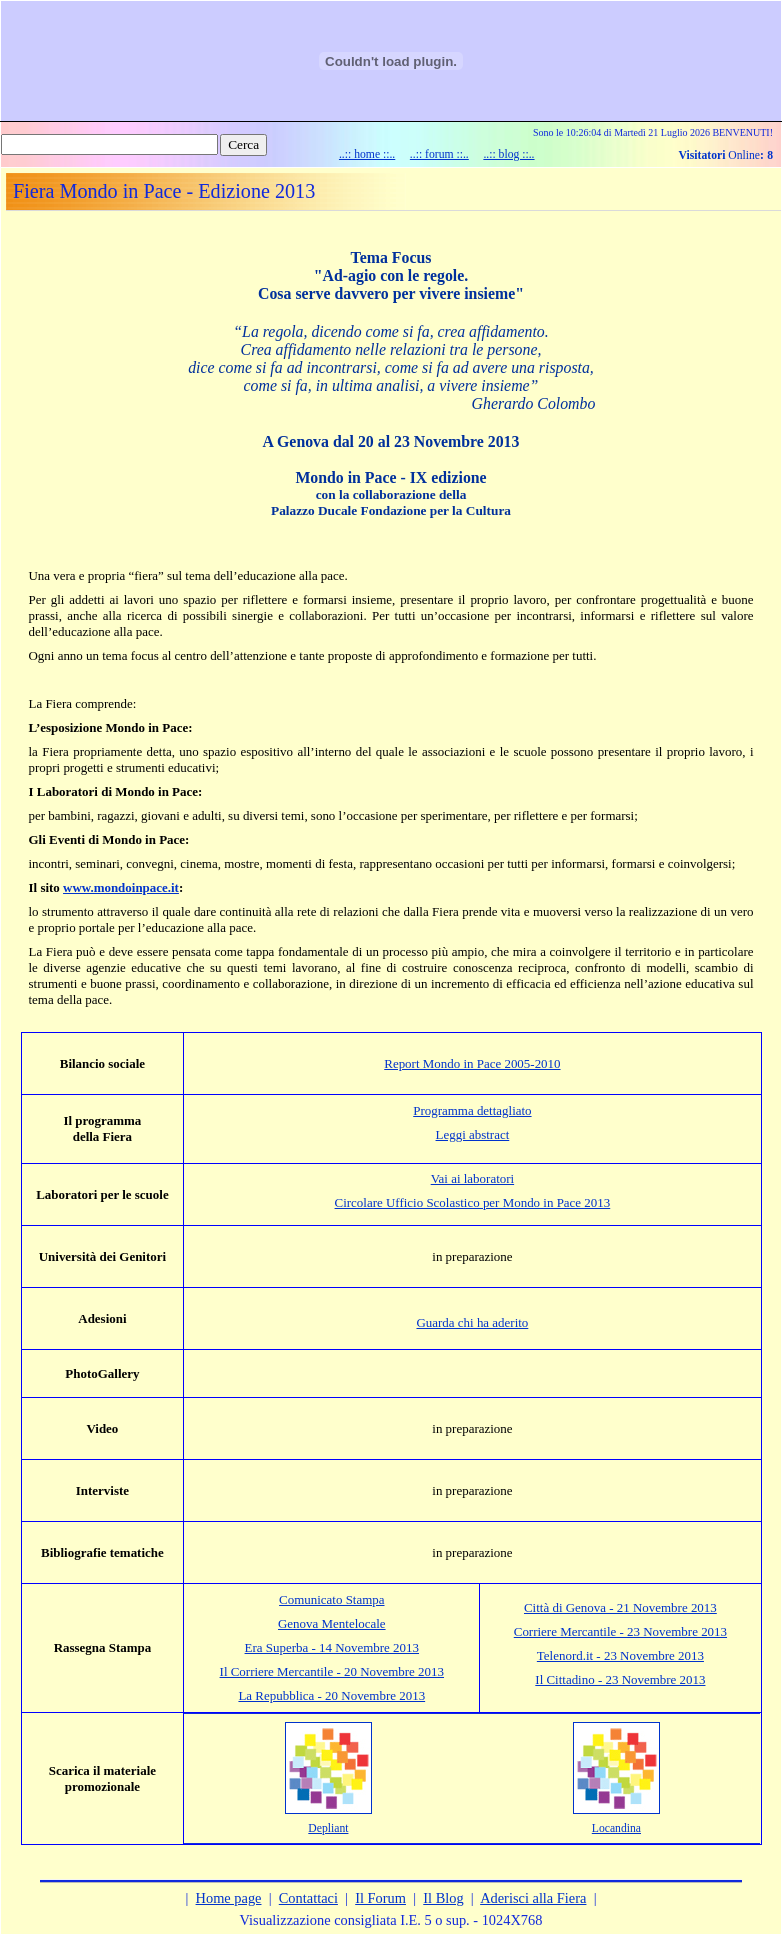  I want to click on Corriere Mercantile - 23 Novembre 2013, so click(620, 1631).